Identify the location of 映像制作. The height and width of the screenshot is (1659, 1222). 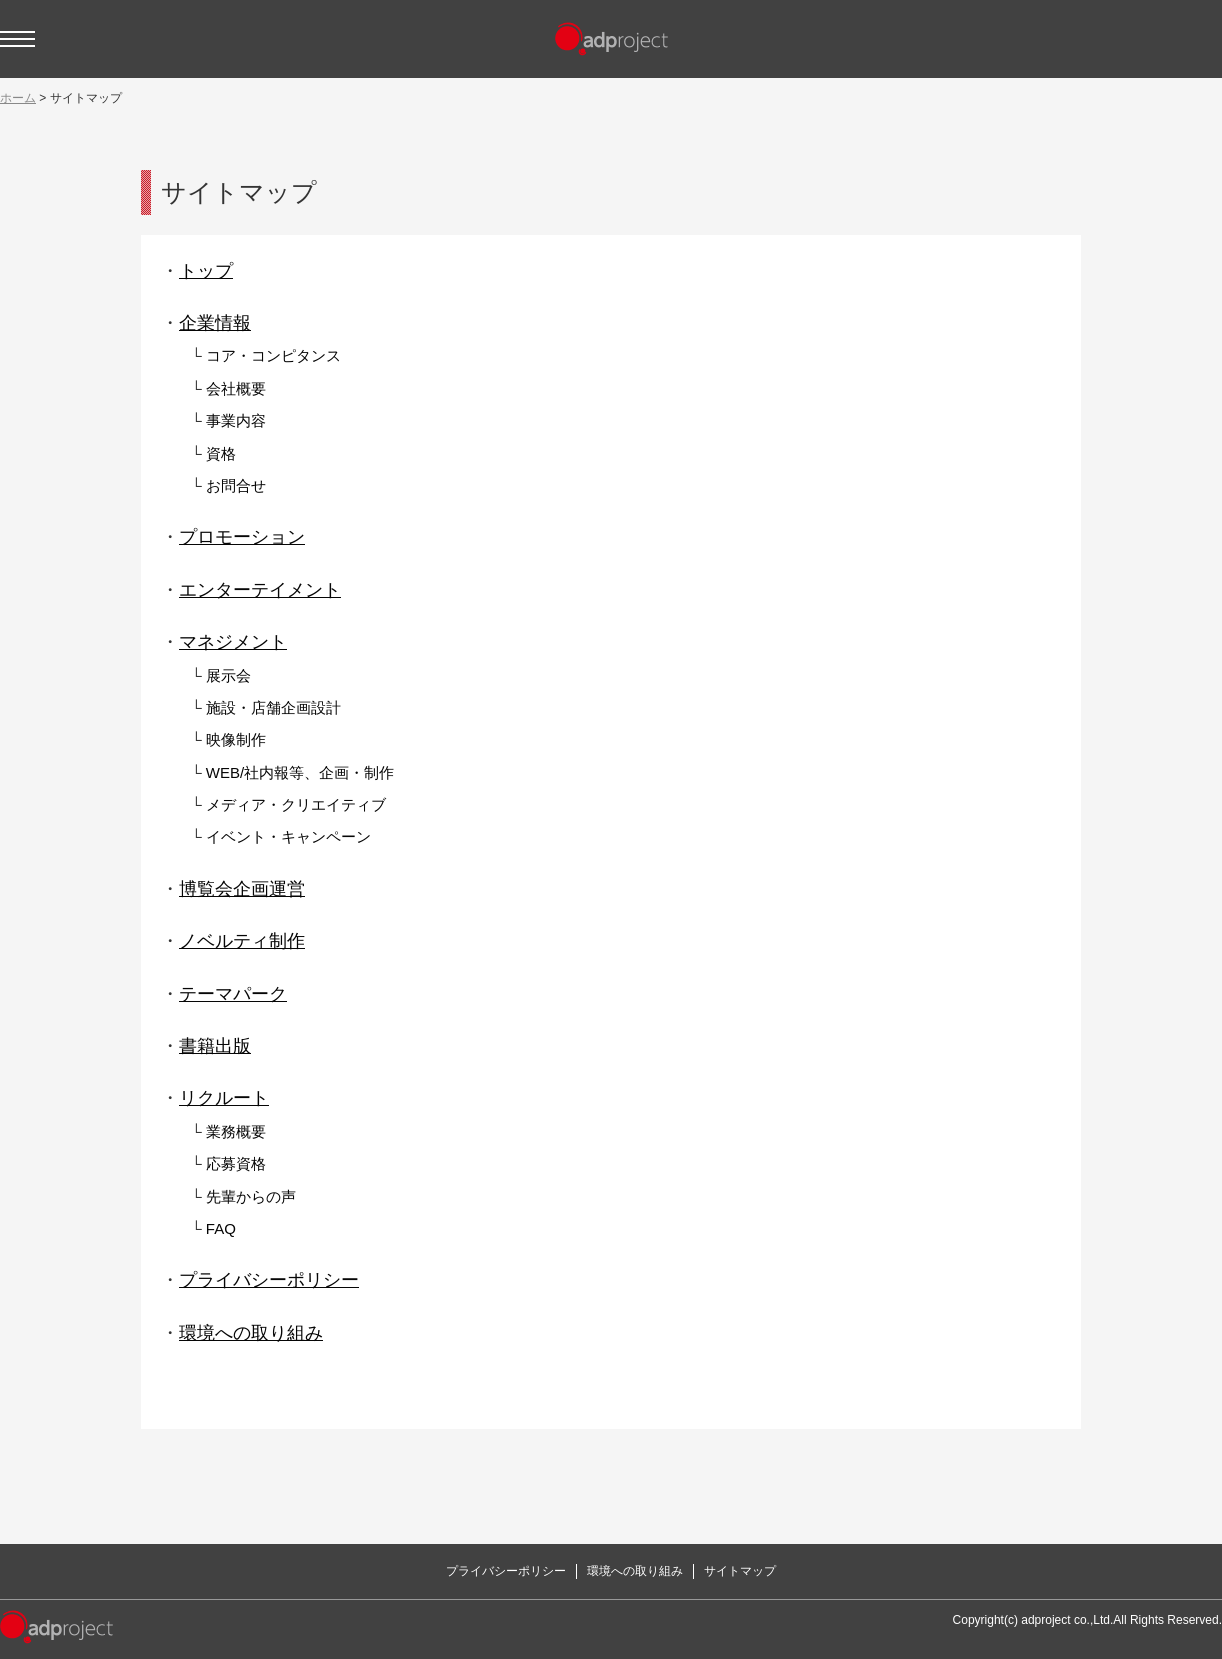
(236, 739).